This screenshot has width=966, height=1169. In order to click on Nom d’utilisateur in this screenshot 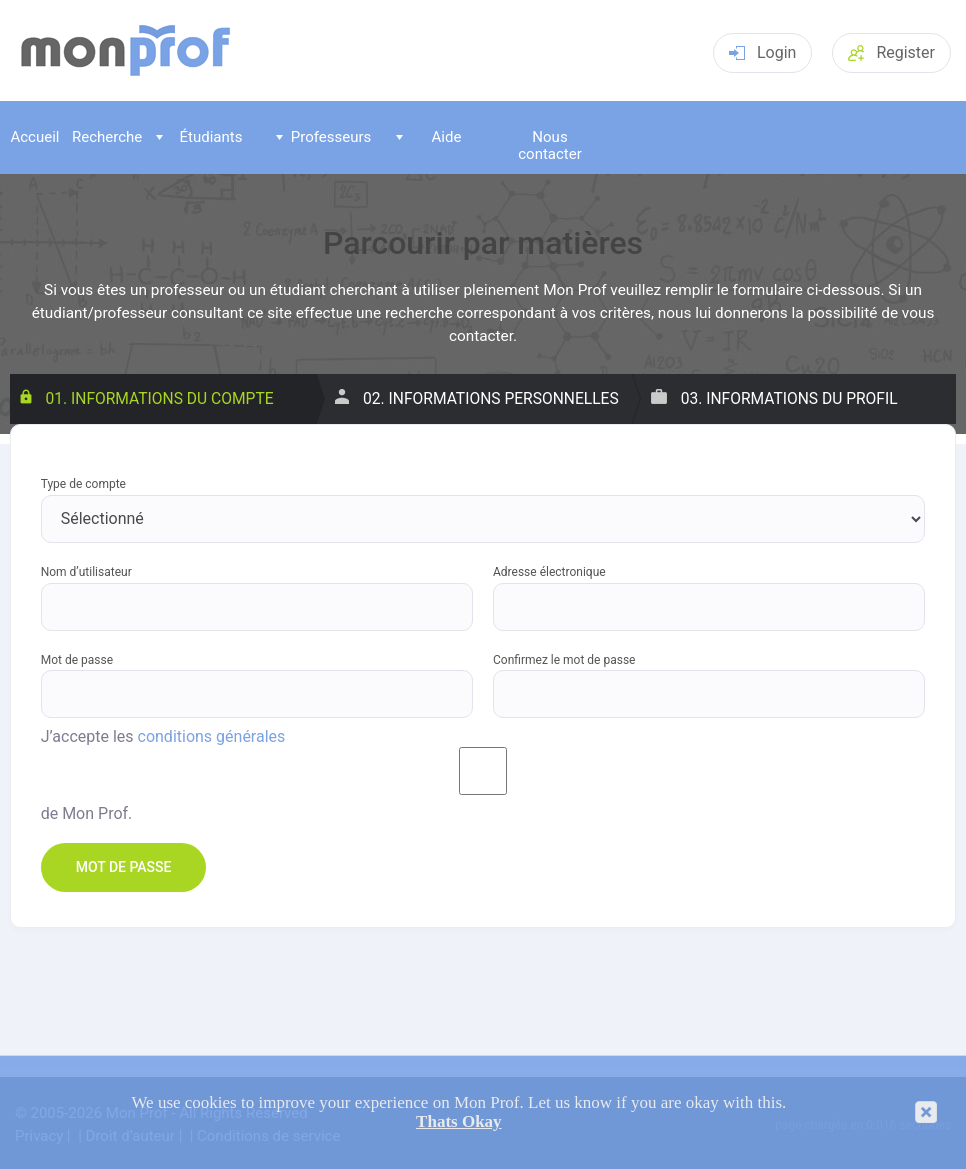, I will do `click(86, 572)`.